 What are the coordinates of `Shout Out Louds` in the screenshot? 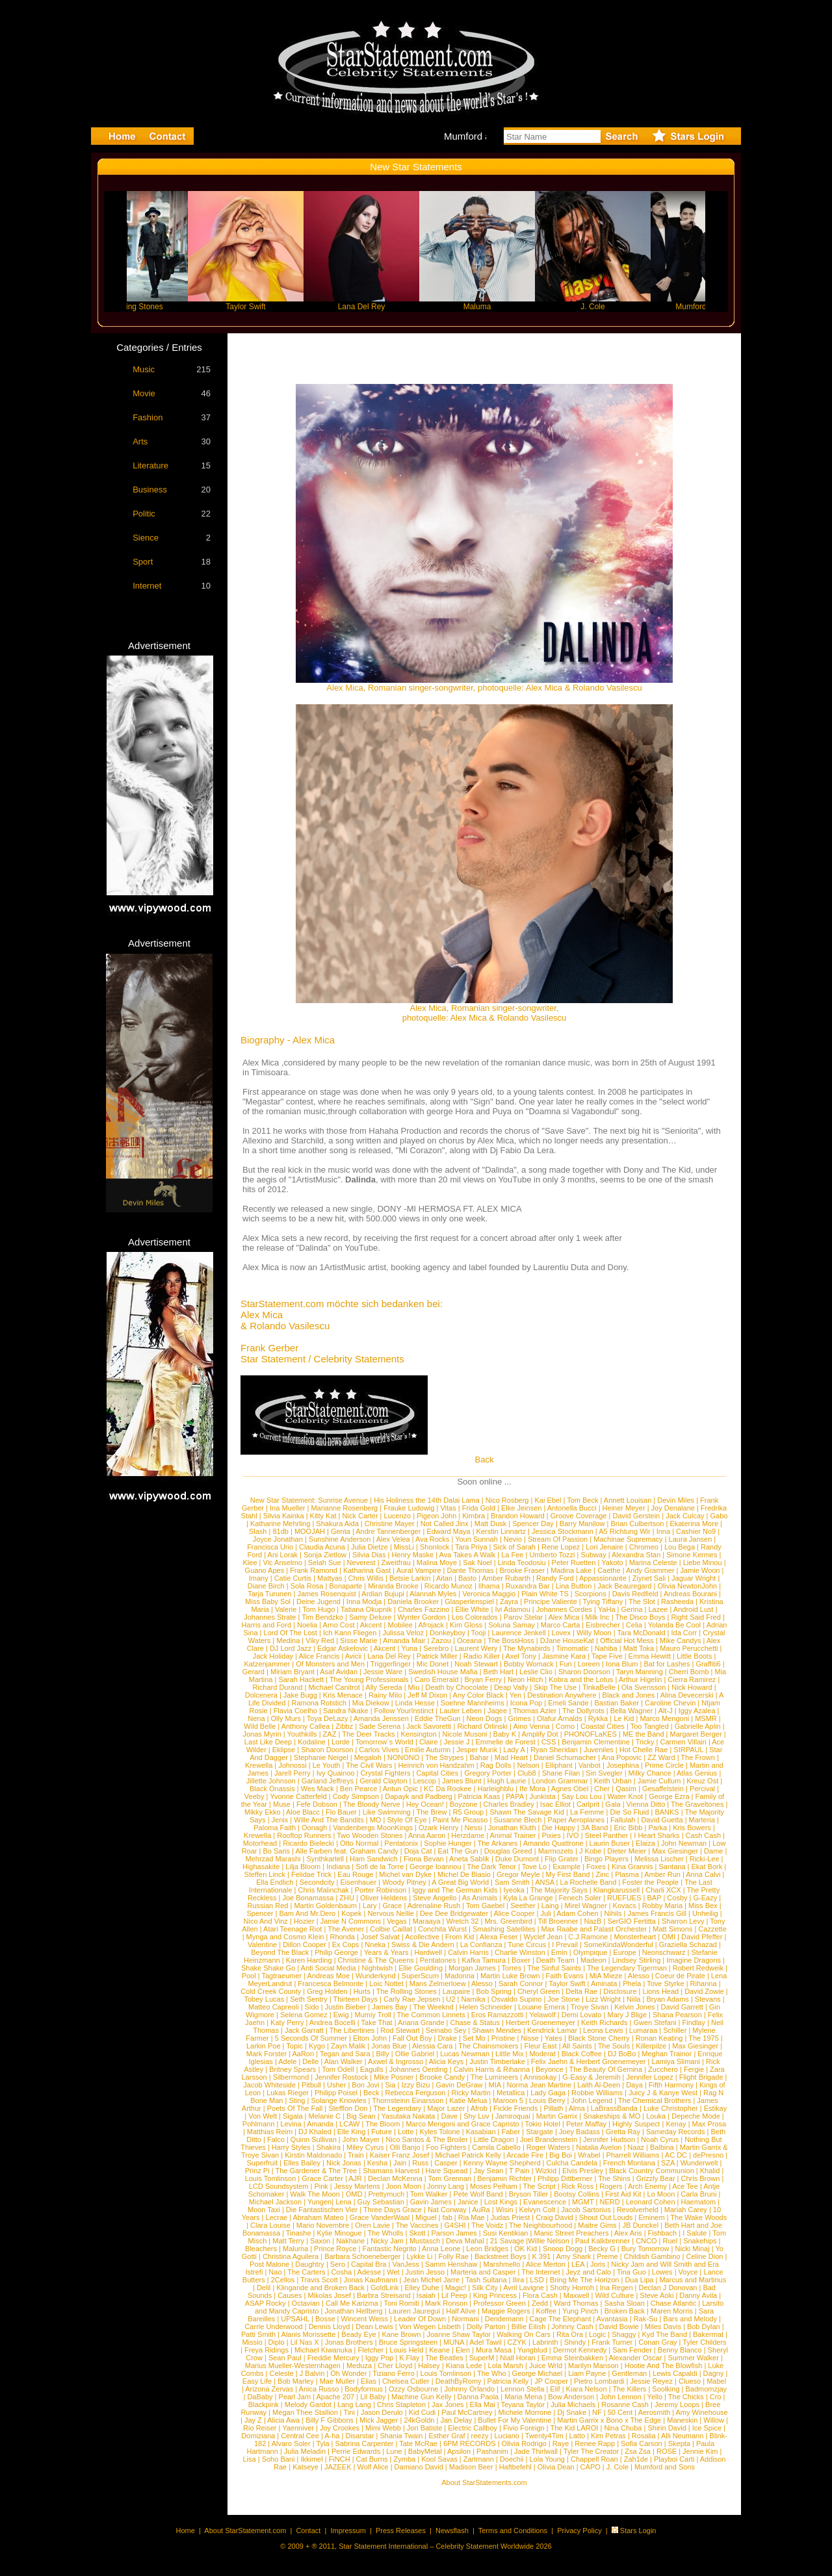 It's located at (606, 2217).